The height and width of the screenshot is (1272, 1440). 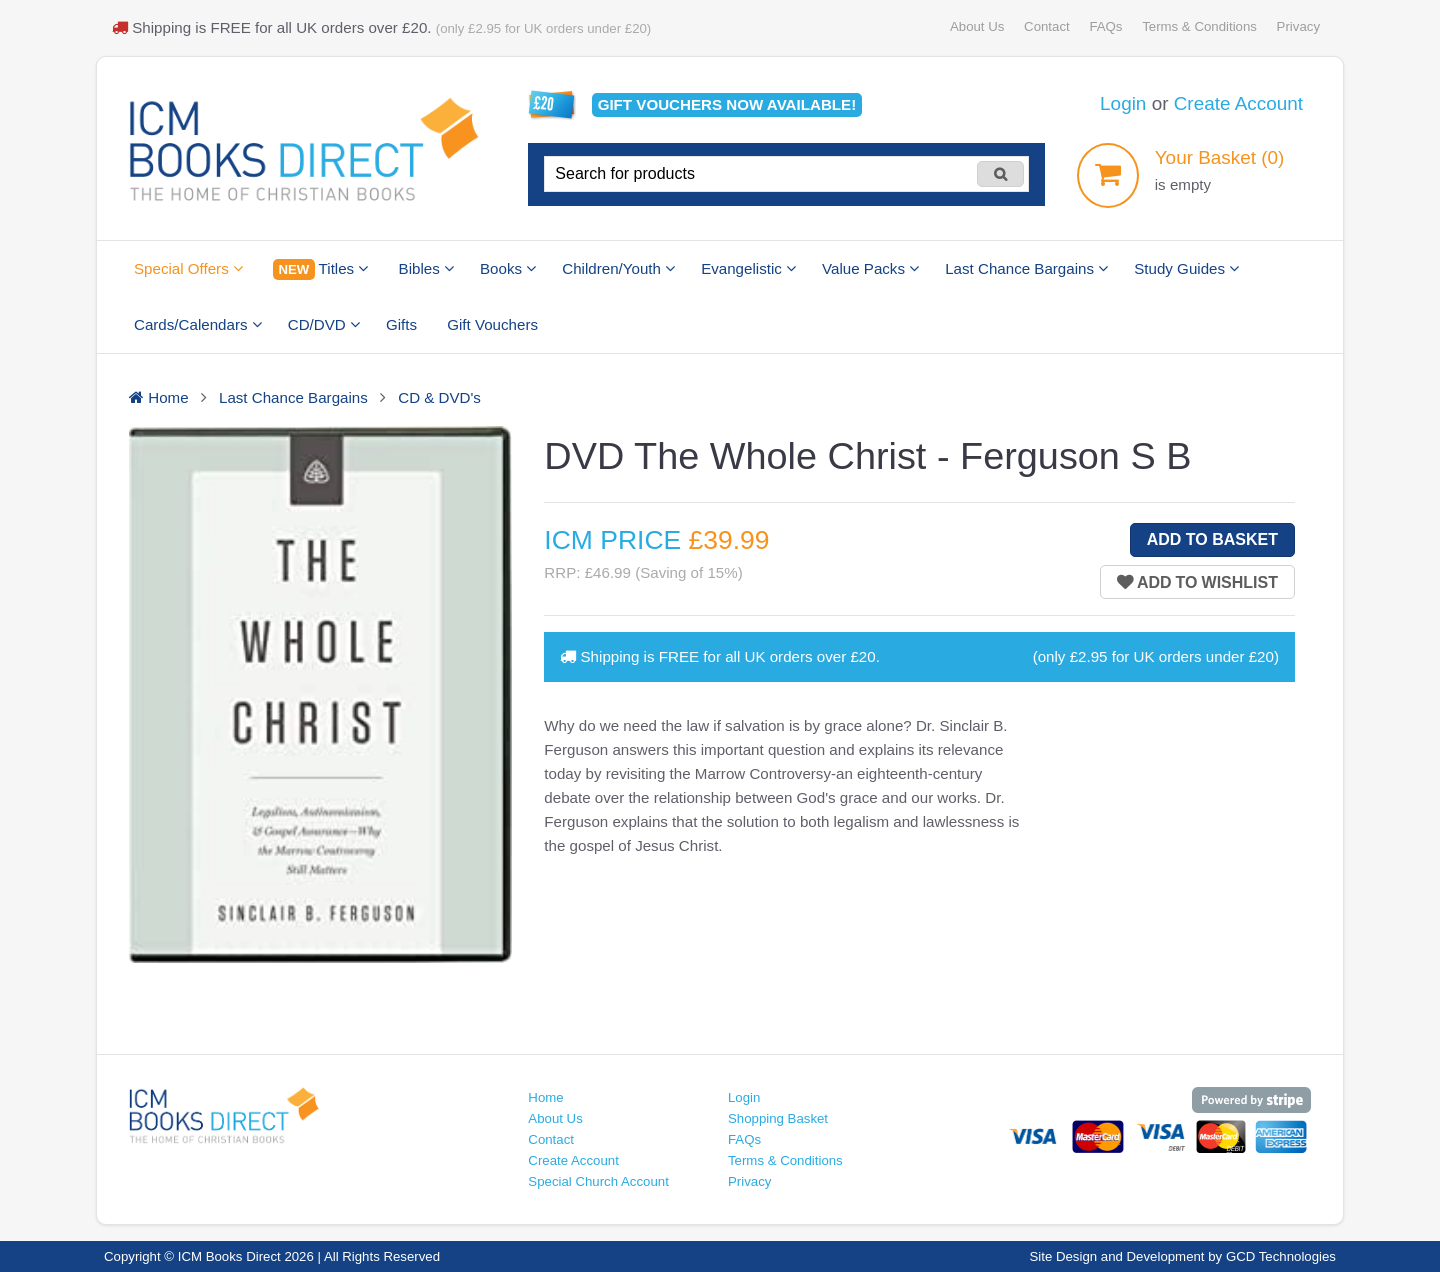 What do you see at coordinates (492, 324) in the screenshot?
I see `Gift Vouchers` at bounding box center [492, 324].